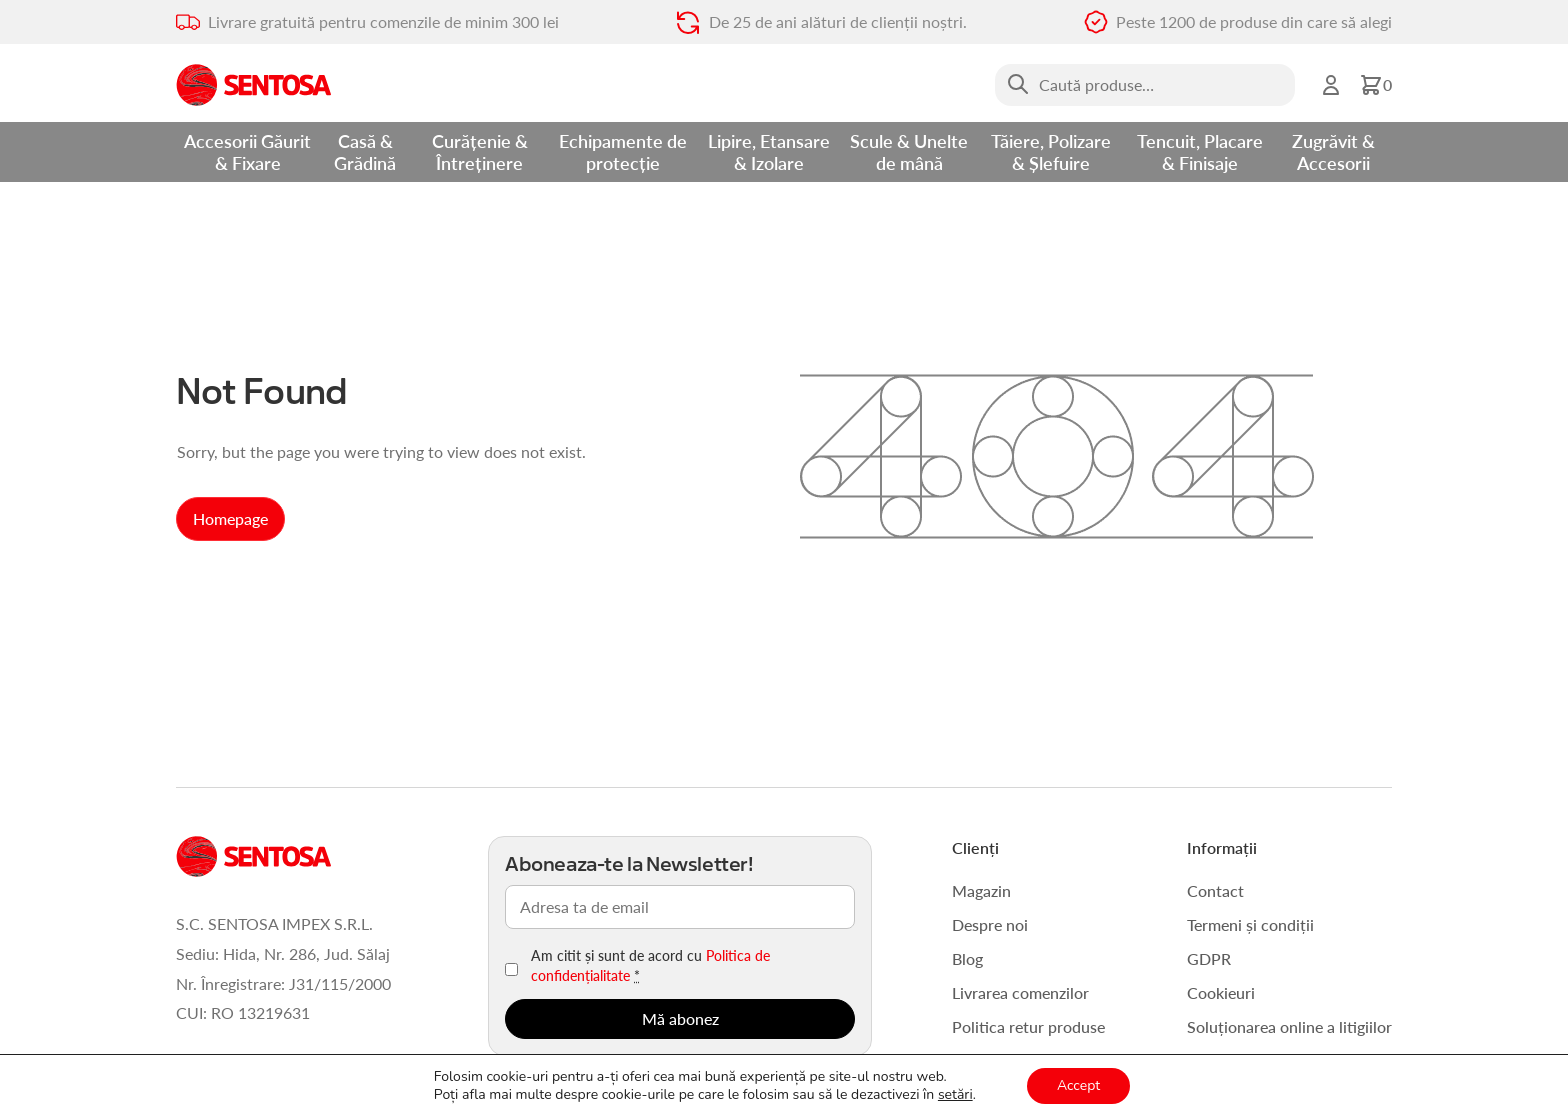  I want to click on Blog, so click(967, 958).